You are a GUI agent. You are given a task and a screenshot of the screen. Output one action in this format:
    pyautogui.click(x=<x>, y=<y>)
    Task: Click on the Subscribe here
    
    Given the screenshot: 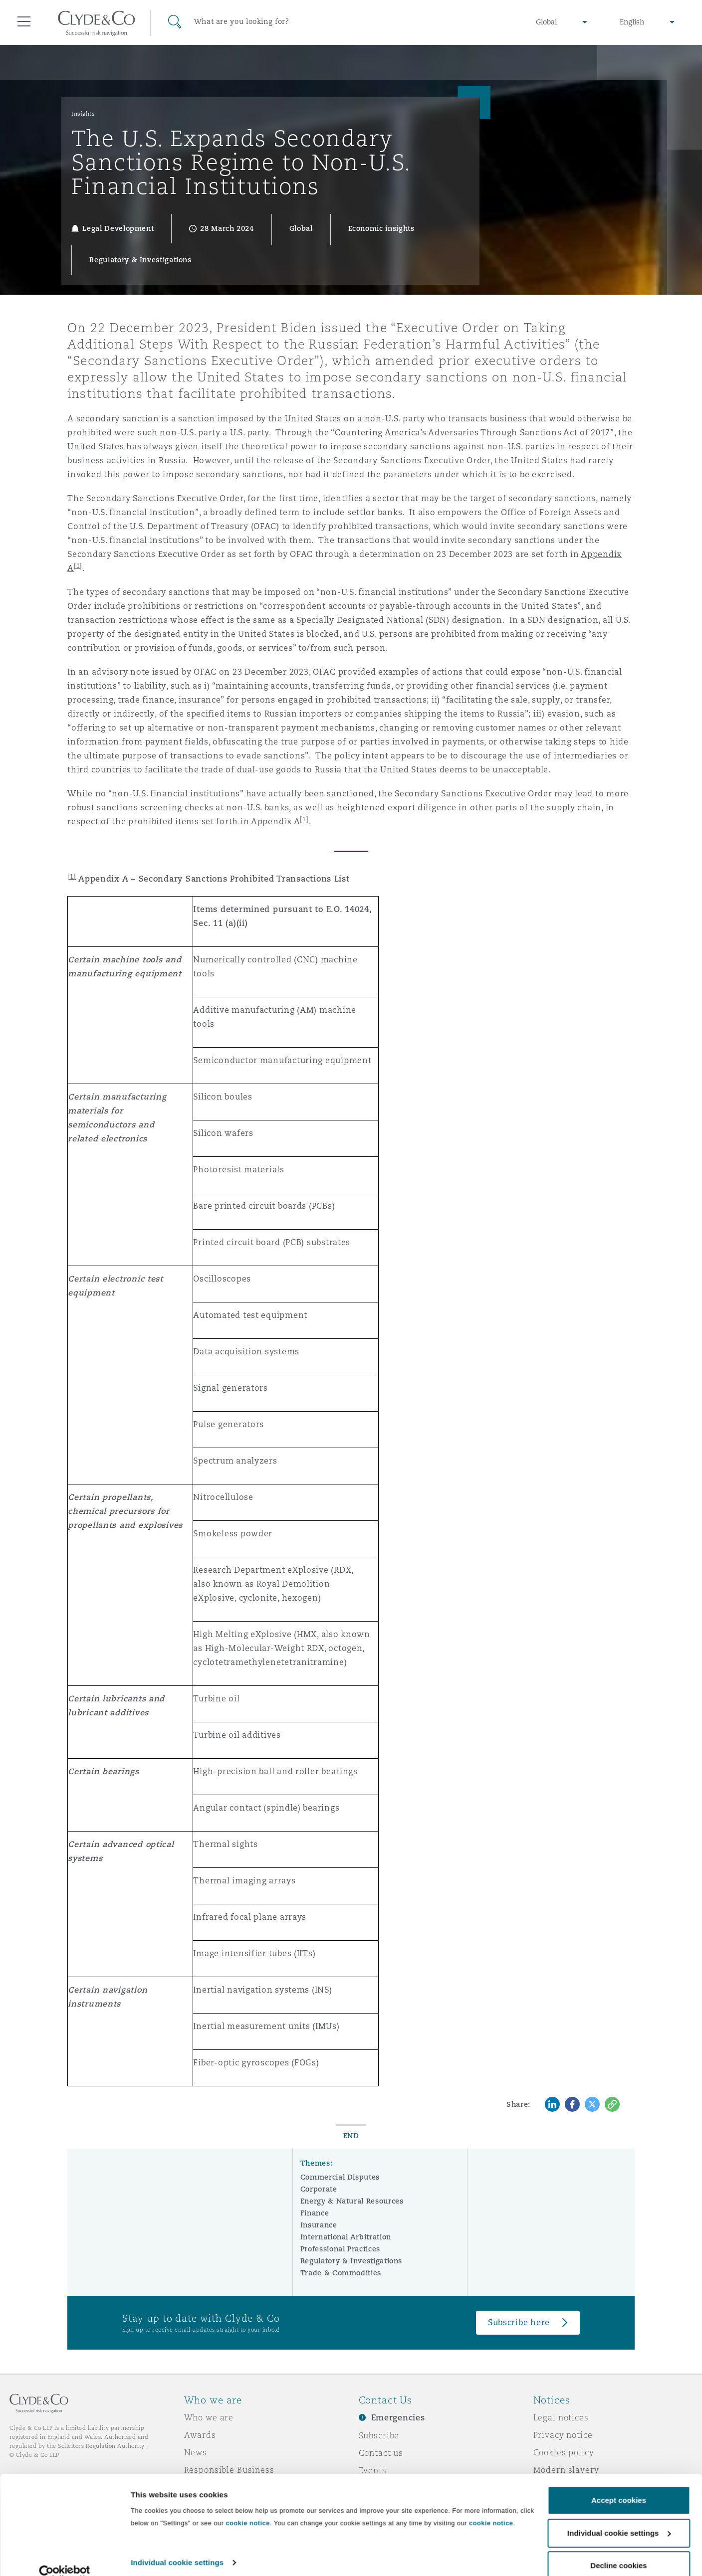 What is the action you would take?
    pyautogui.click(x=519, y=2322)
    